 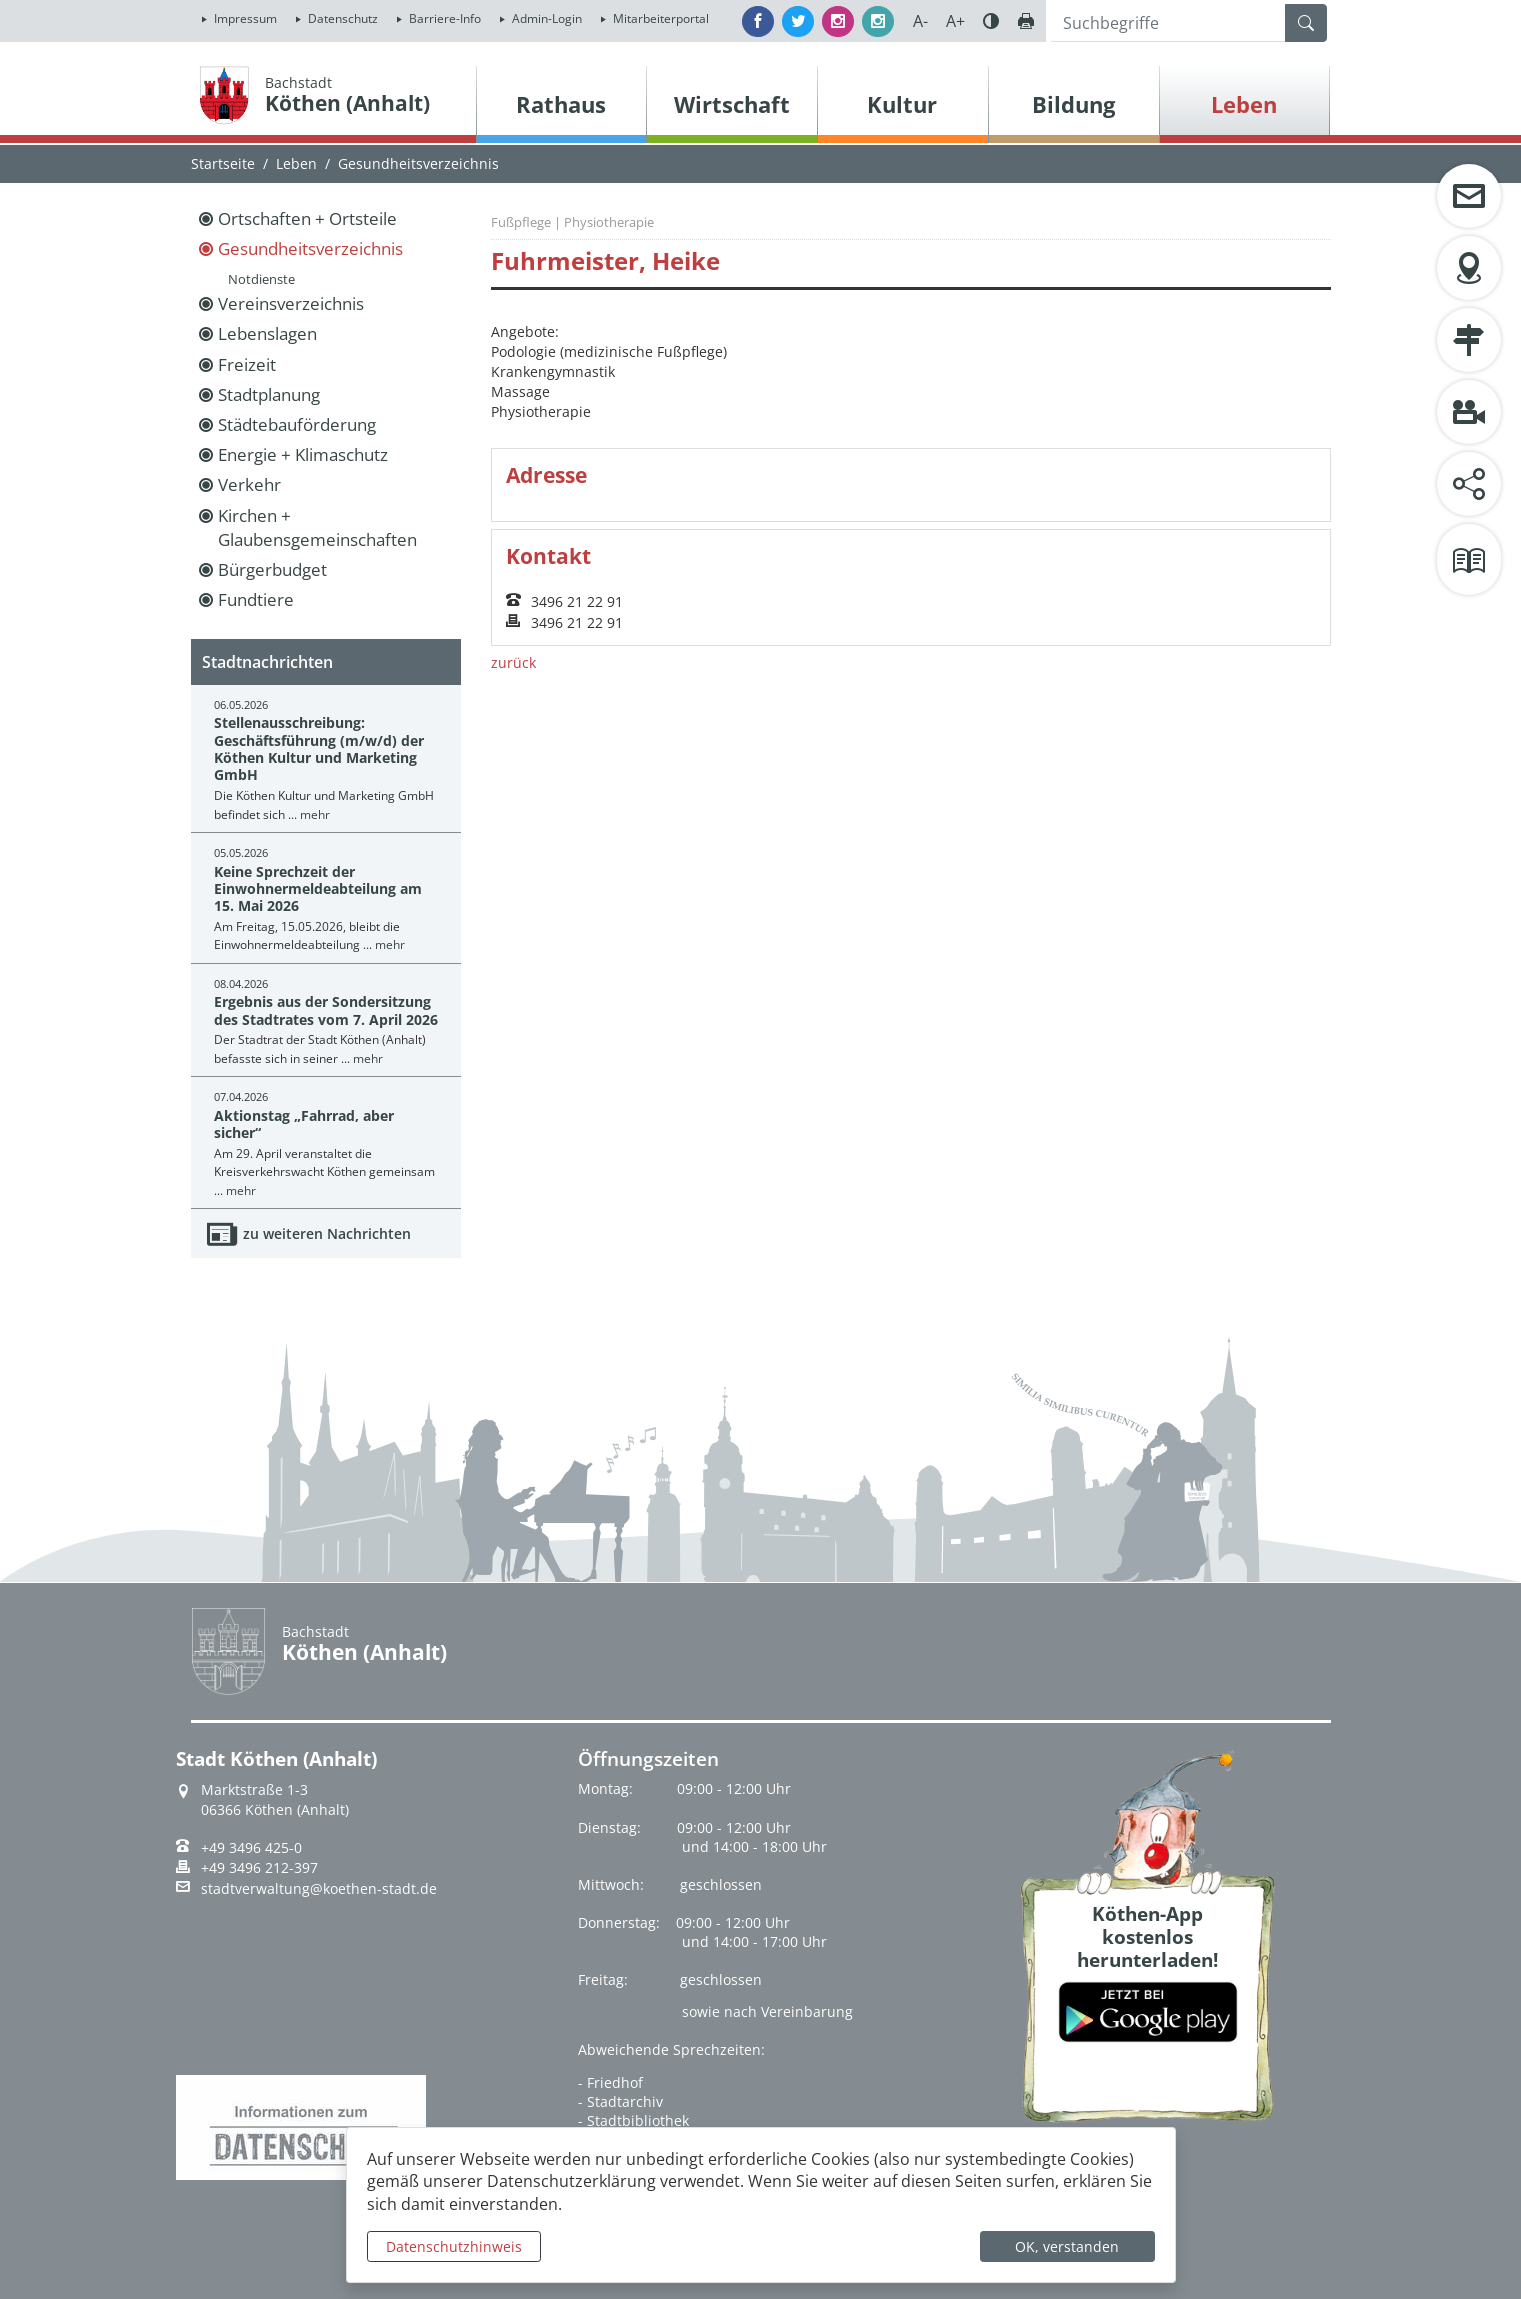 I want to click on A+, so click(x=955, y=21).